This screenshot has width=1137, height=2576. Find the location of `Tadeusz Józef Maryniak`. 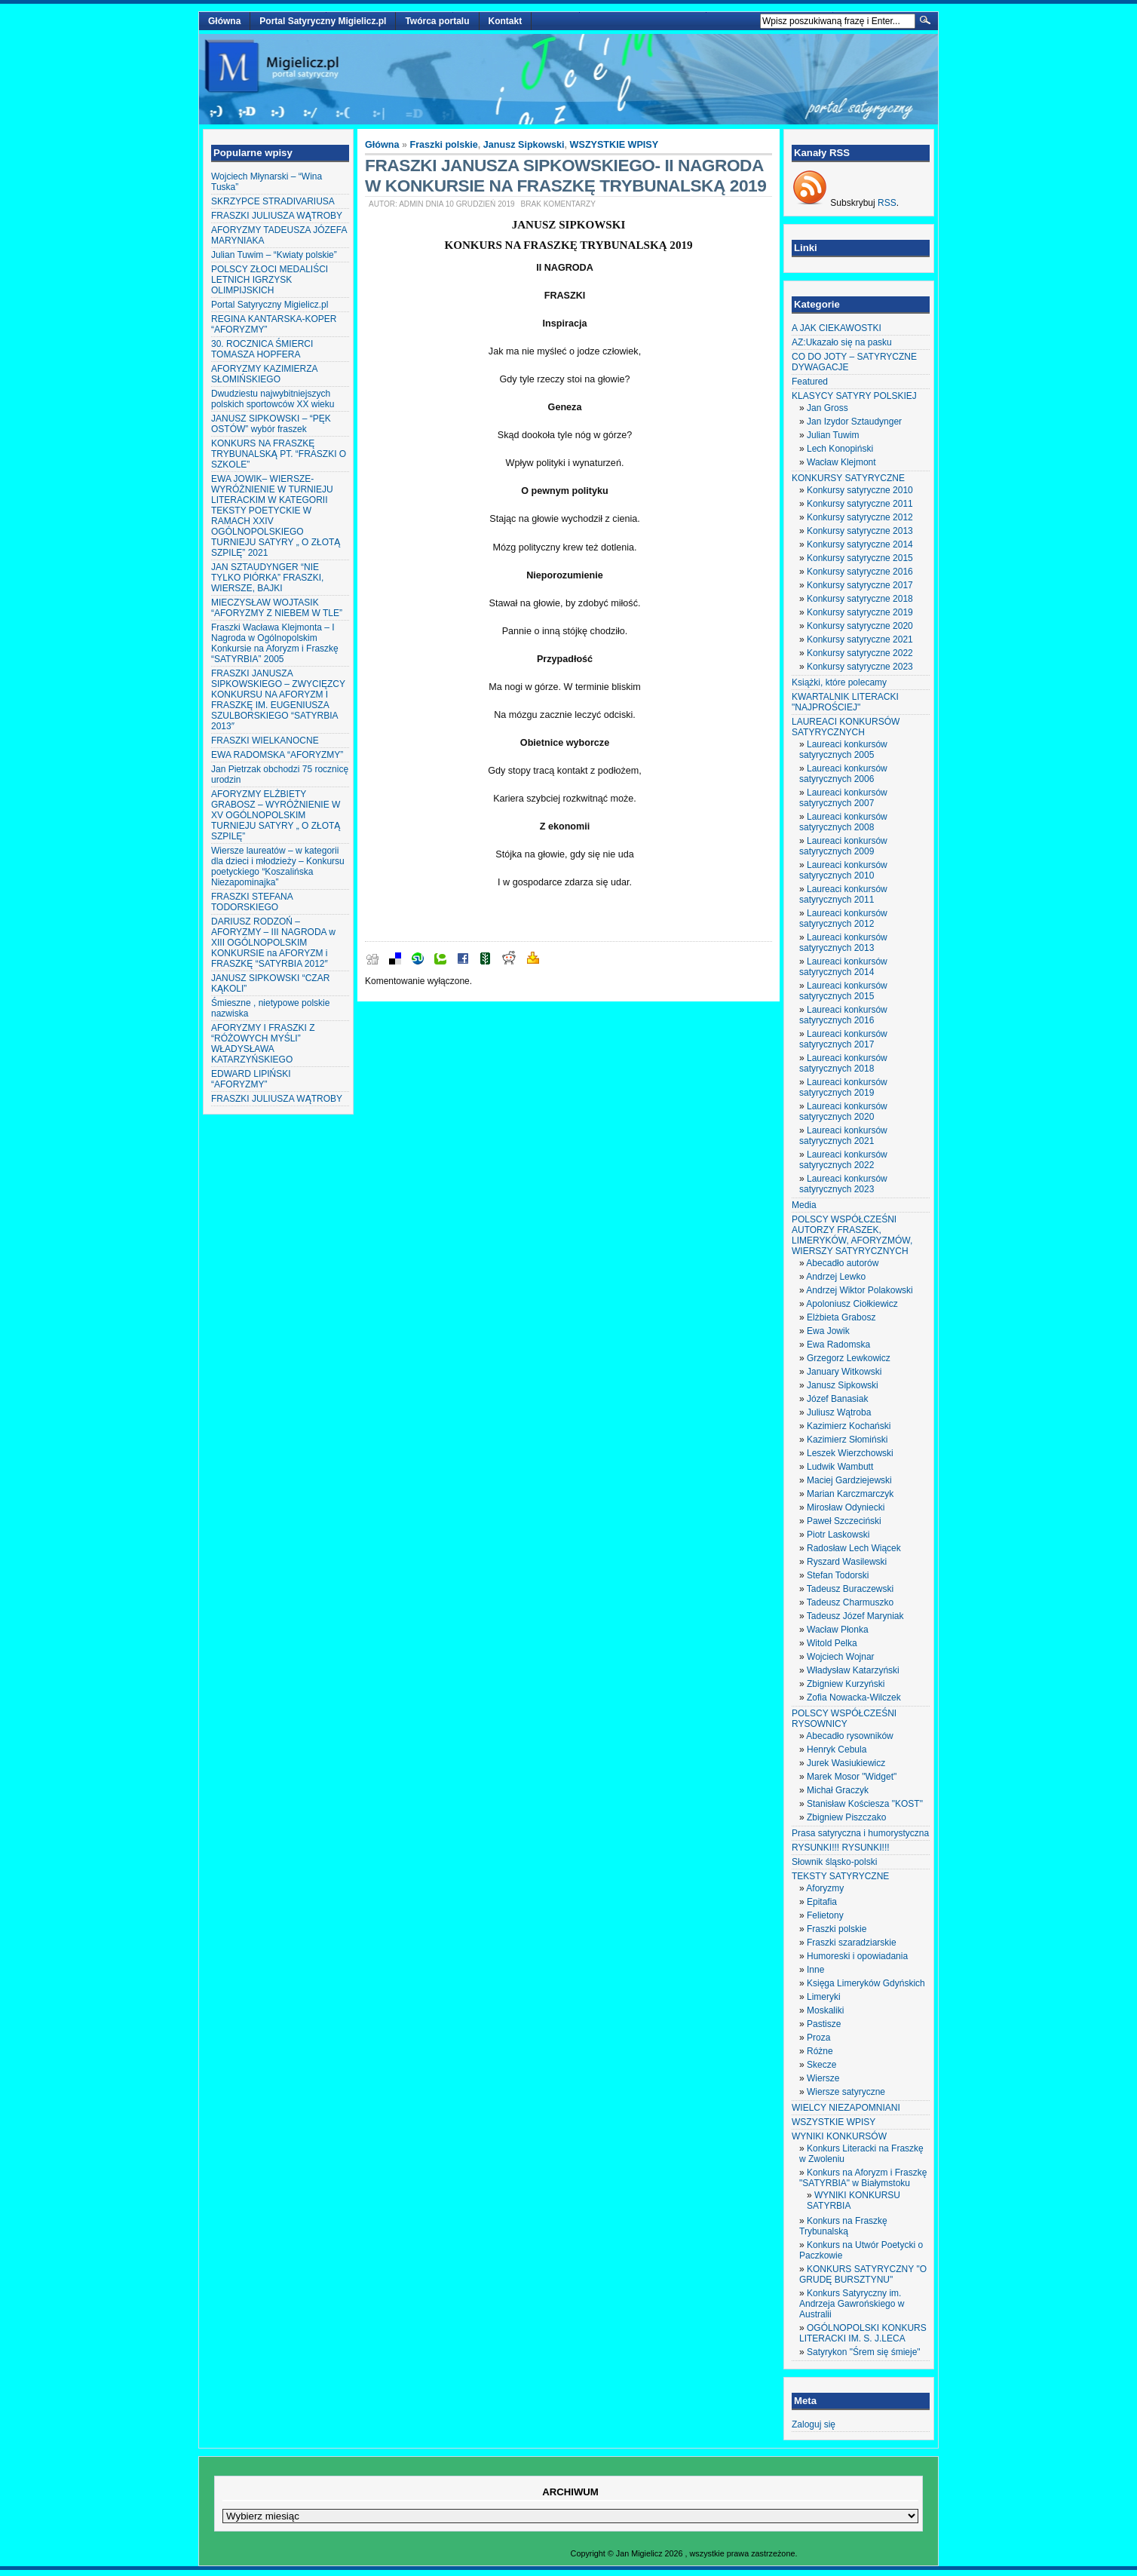

Tadeusz Józef Maryniak is located at coordinates (855, 1616).